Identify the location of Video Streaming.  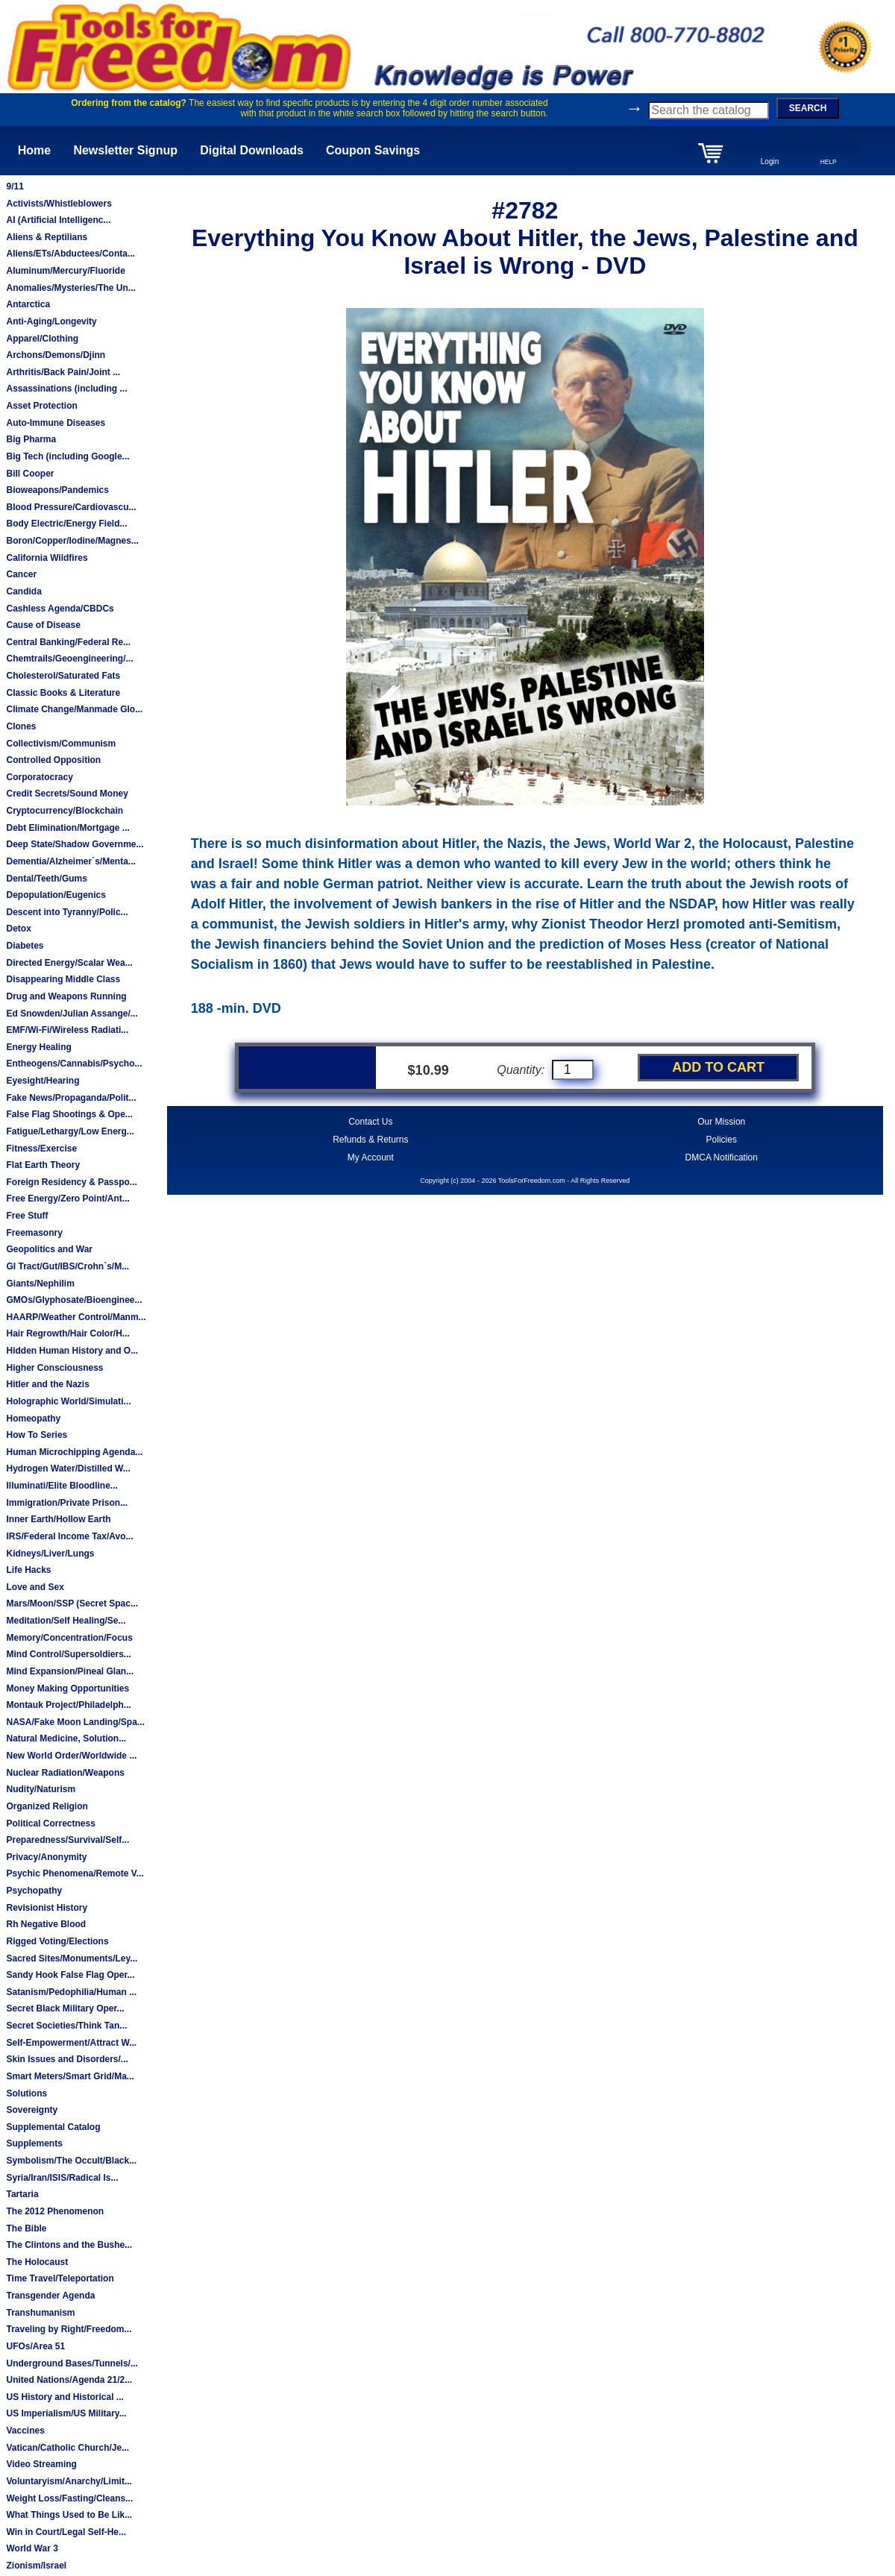
(41, 2464).